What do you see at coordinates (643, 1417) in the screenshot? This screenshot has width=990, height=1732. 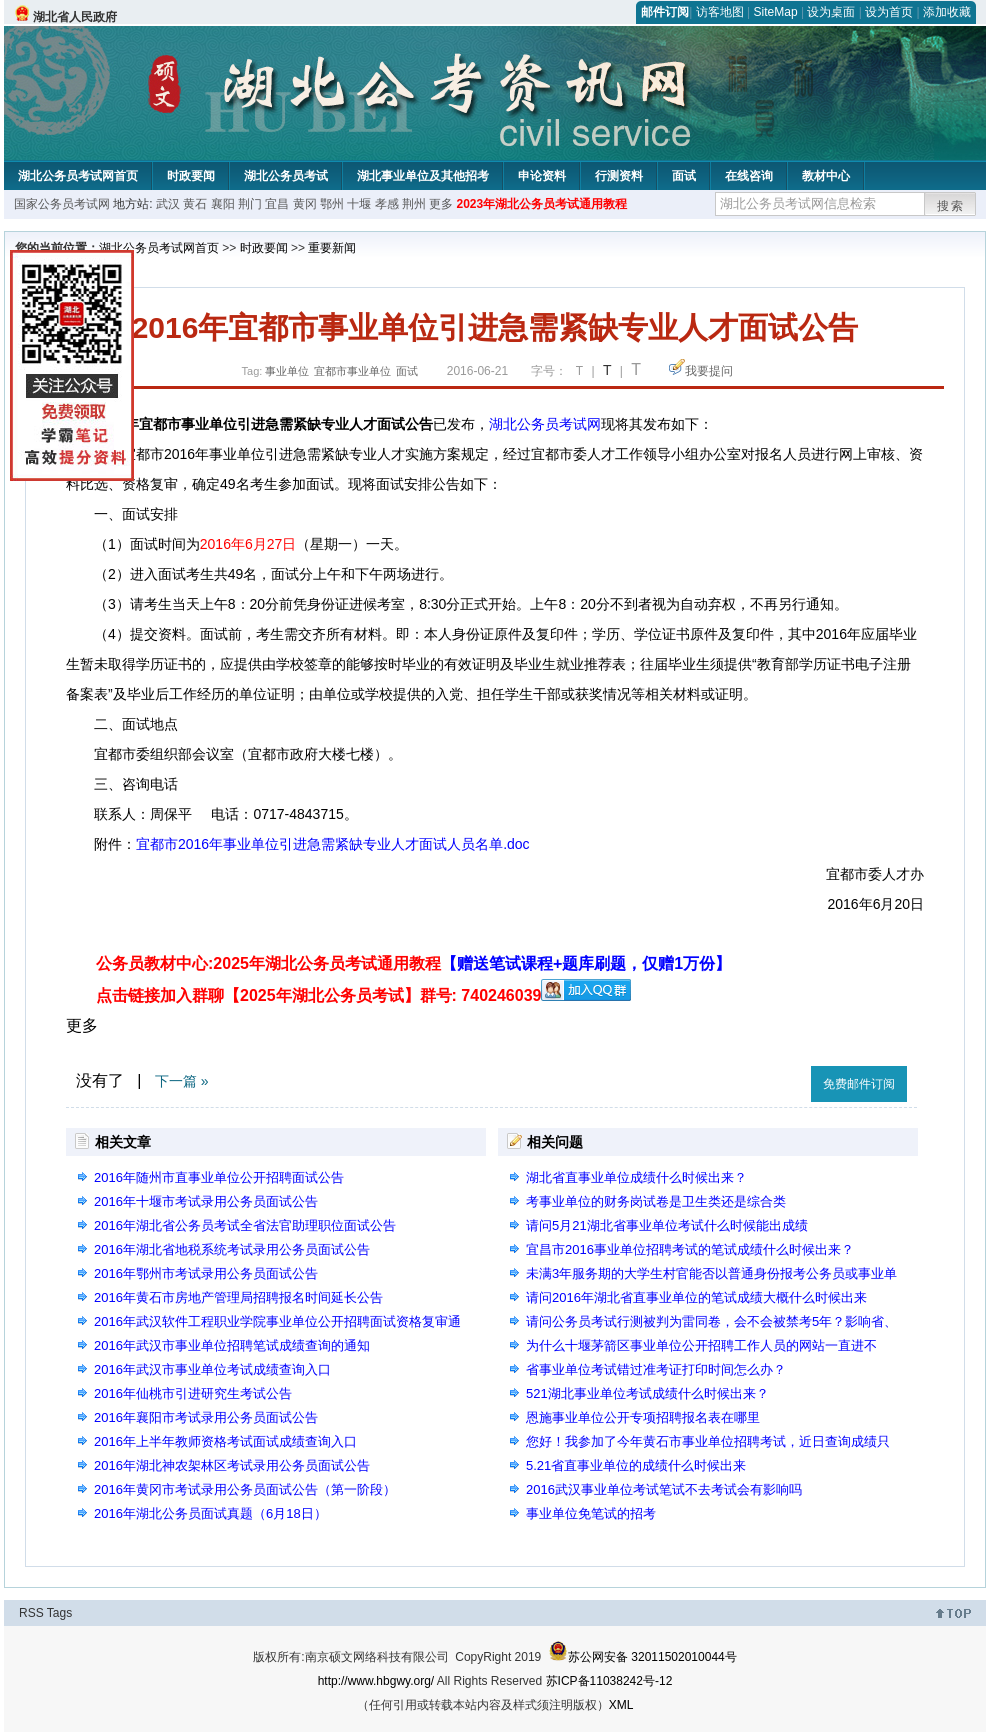 I see `恩施事业单位公开专项招聘报名表在哪里` at bounding box center [643, 1417].